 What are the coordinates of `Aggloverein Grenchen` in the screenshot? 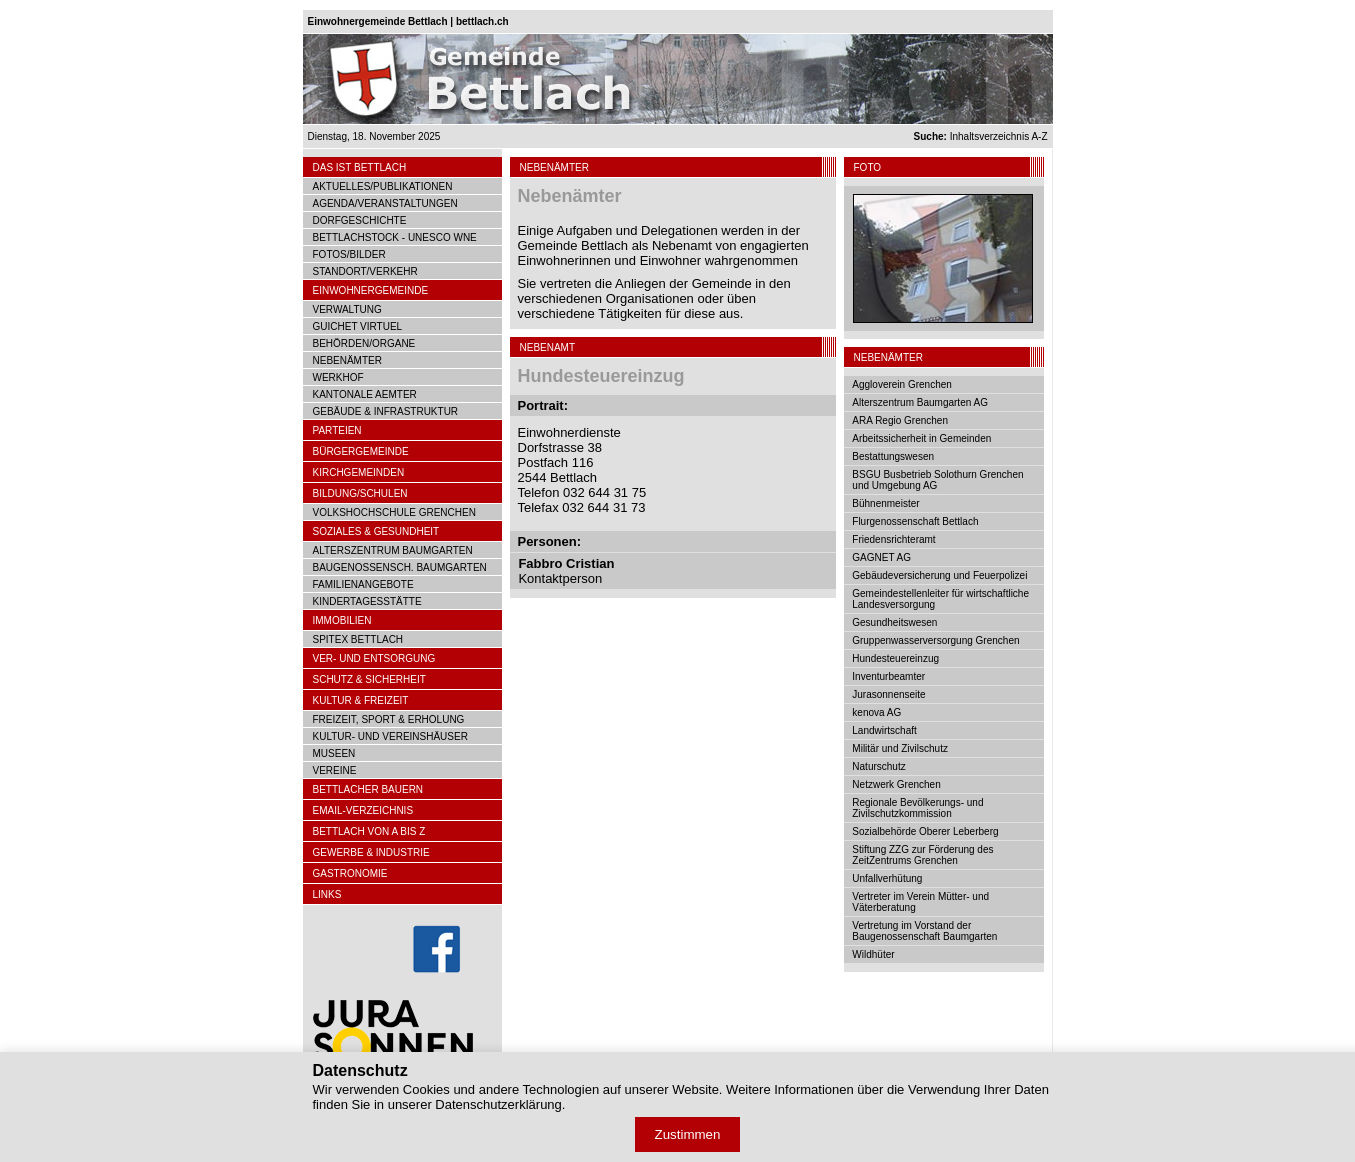 It's located at (902, 384).